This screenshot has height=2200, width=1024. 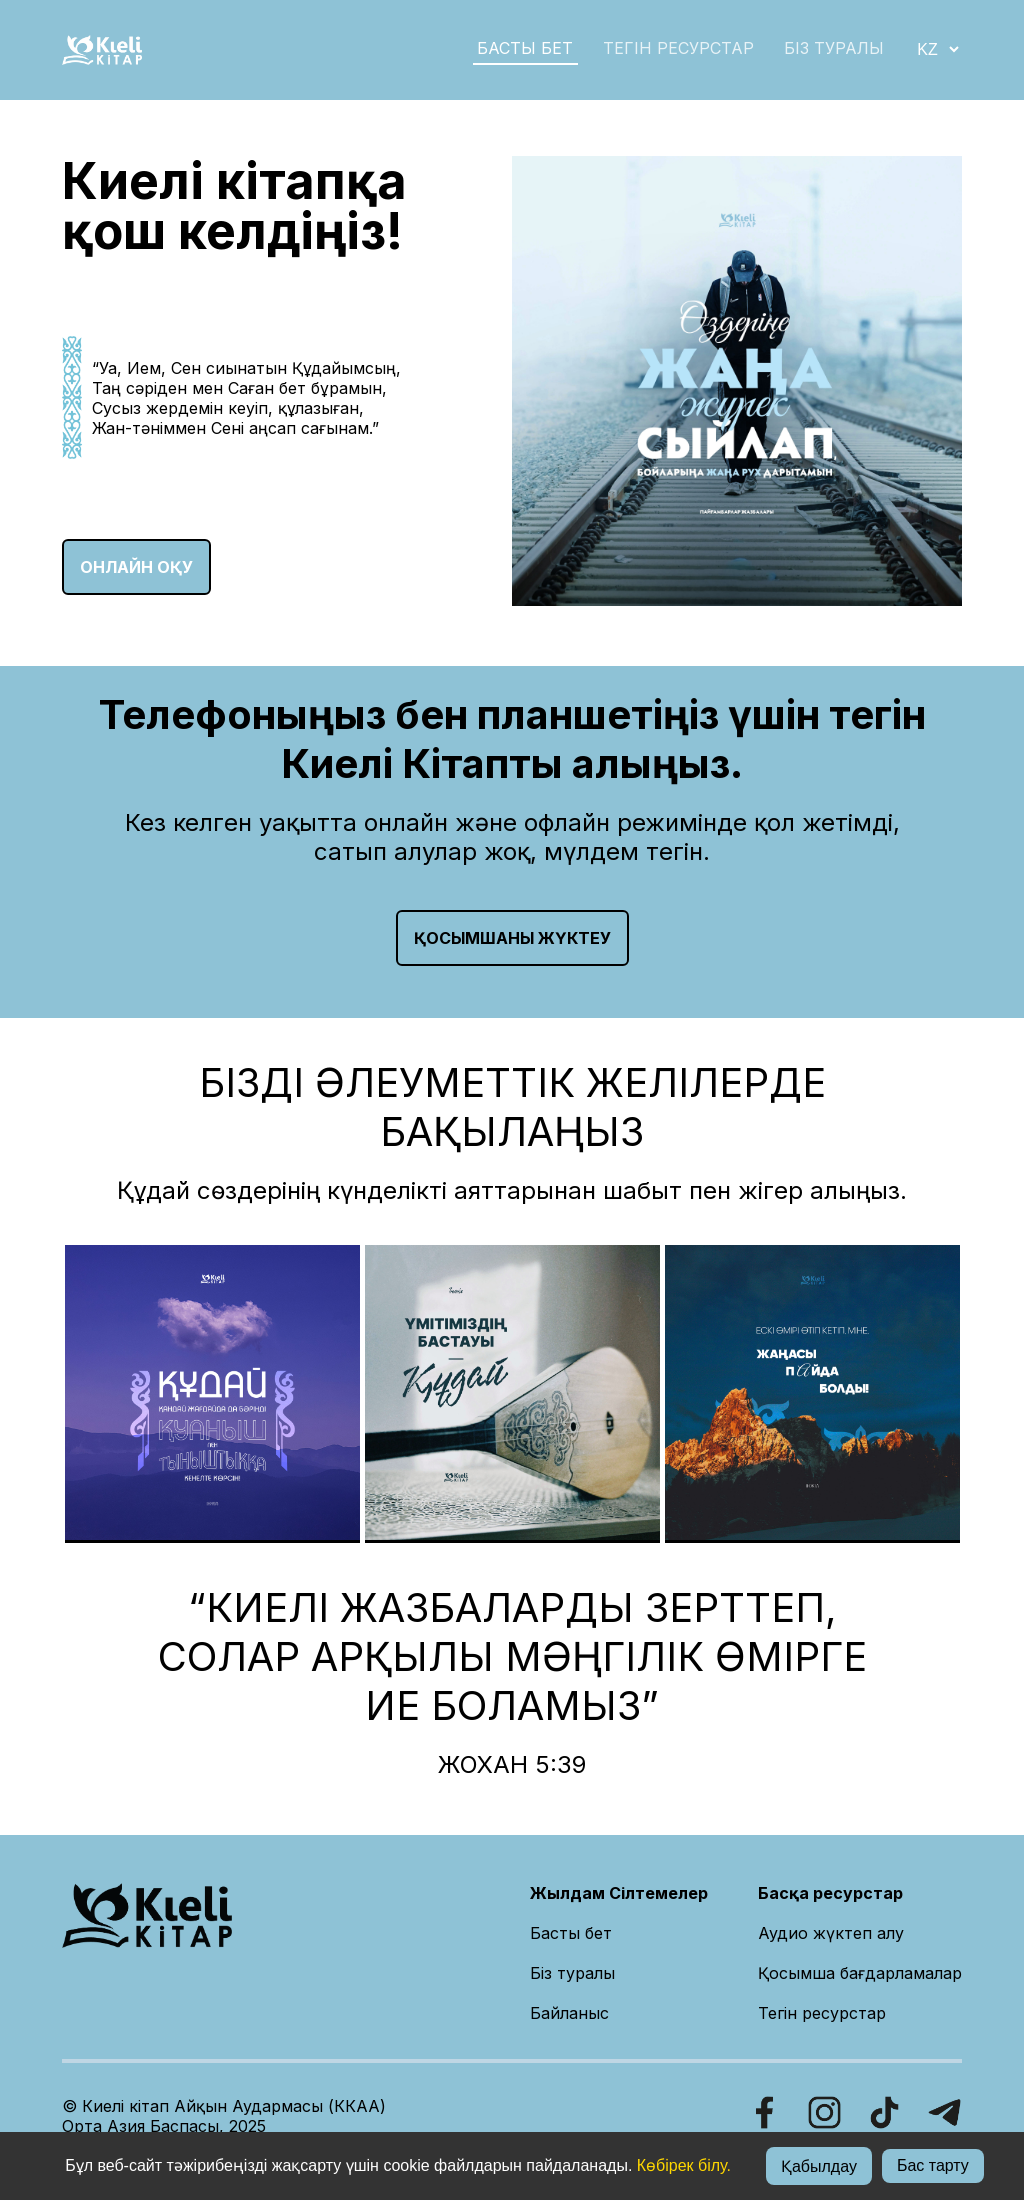 What do you see at coordinates (834, 48) in the screenshot?
I see `БІЗ ТУРАЛЫ` at bounding box center [834, 48].